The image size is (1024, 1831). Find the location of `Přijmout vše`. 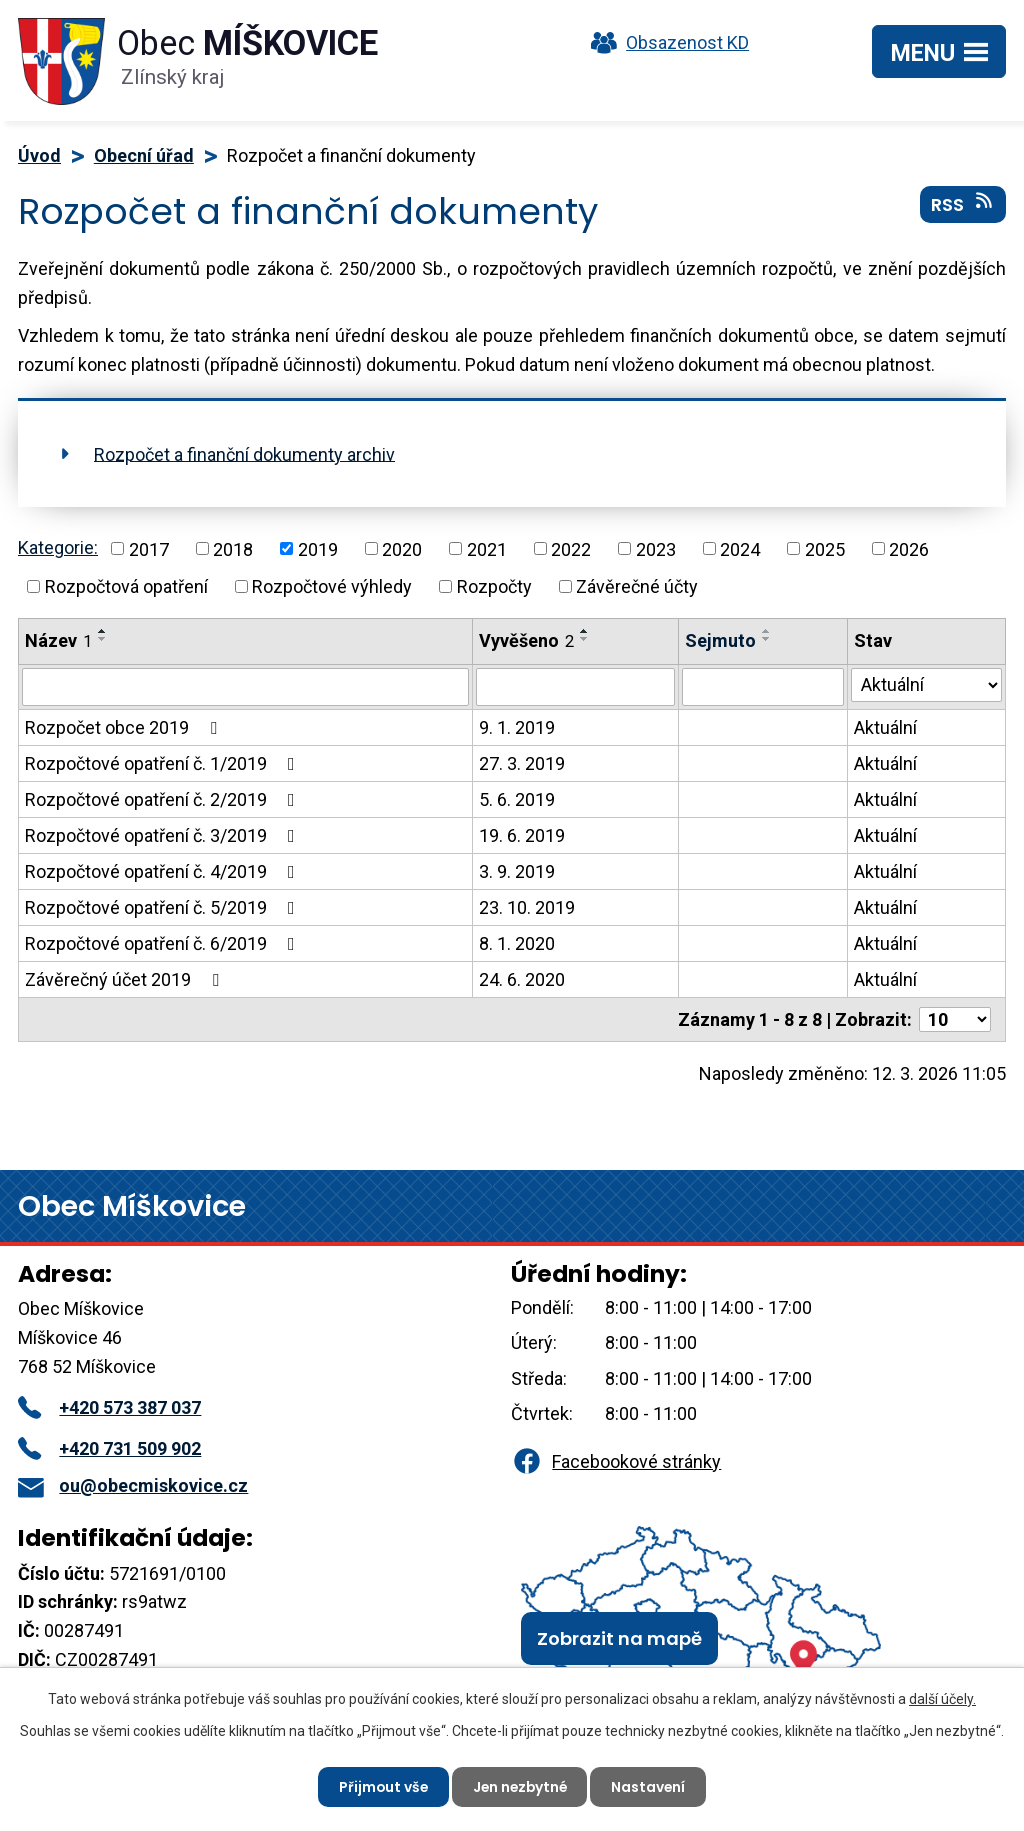

Přijmout vše is located at coordinates (380, 1786).